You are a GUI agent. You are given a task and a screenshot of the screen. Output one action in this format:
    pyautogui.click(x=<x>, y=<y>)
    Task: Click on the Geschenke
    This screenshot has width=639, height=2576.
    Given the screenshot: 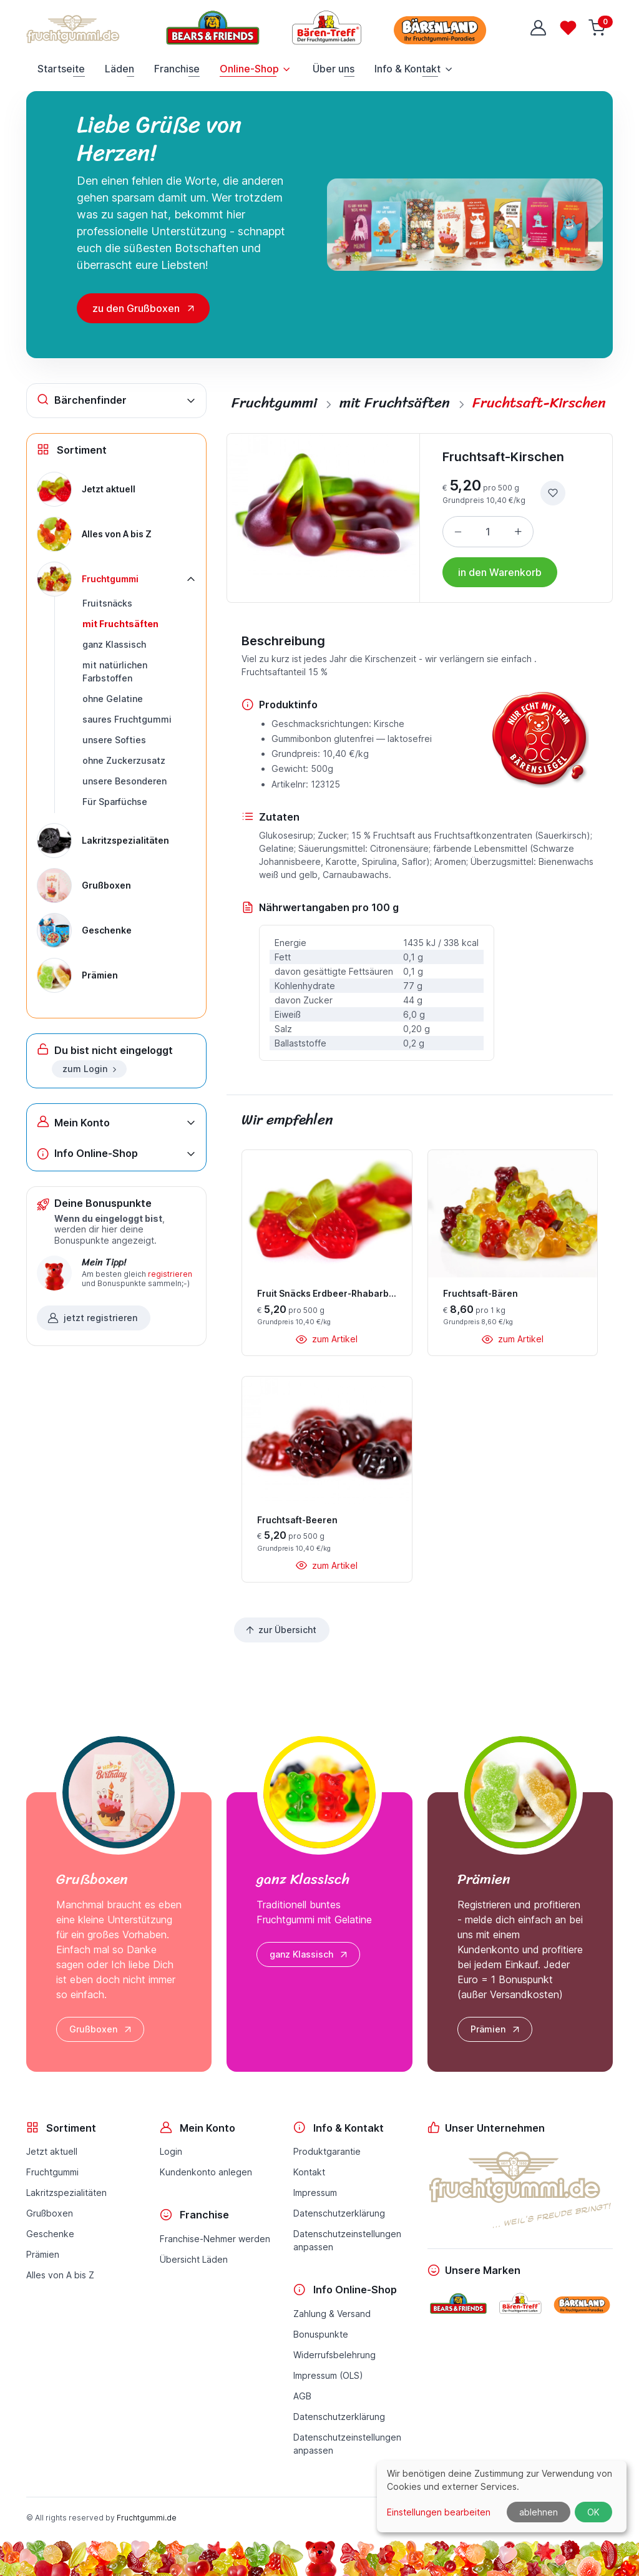 What is the action you would take?
    pyautogui.click(x=50, y=2233)
    